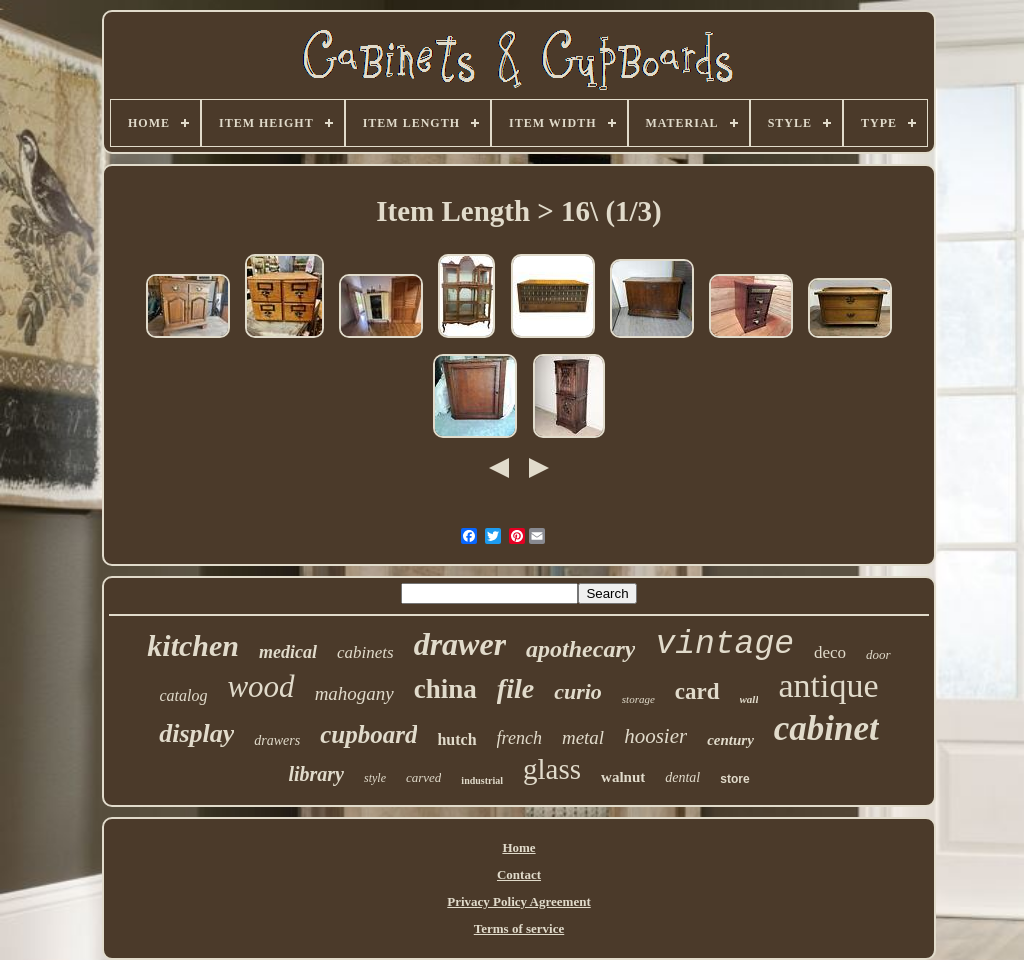  Describe the element at coordinates (368, 734) in the screenshot. I see `cupboard` at that location.